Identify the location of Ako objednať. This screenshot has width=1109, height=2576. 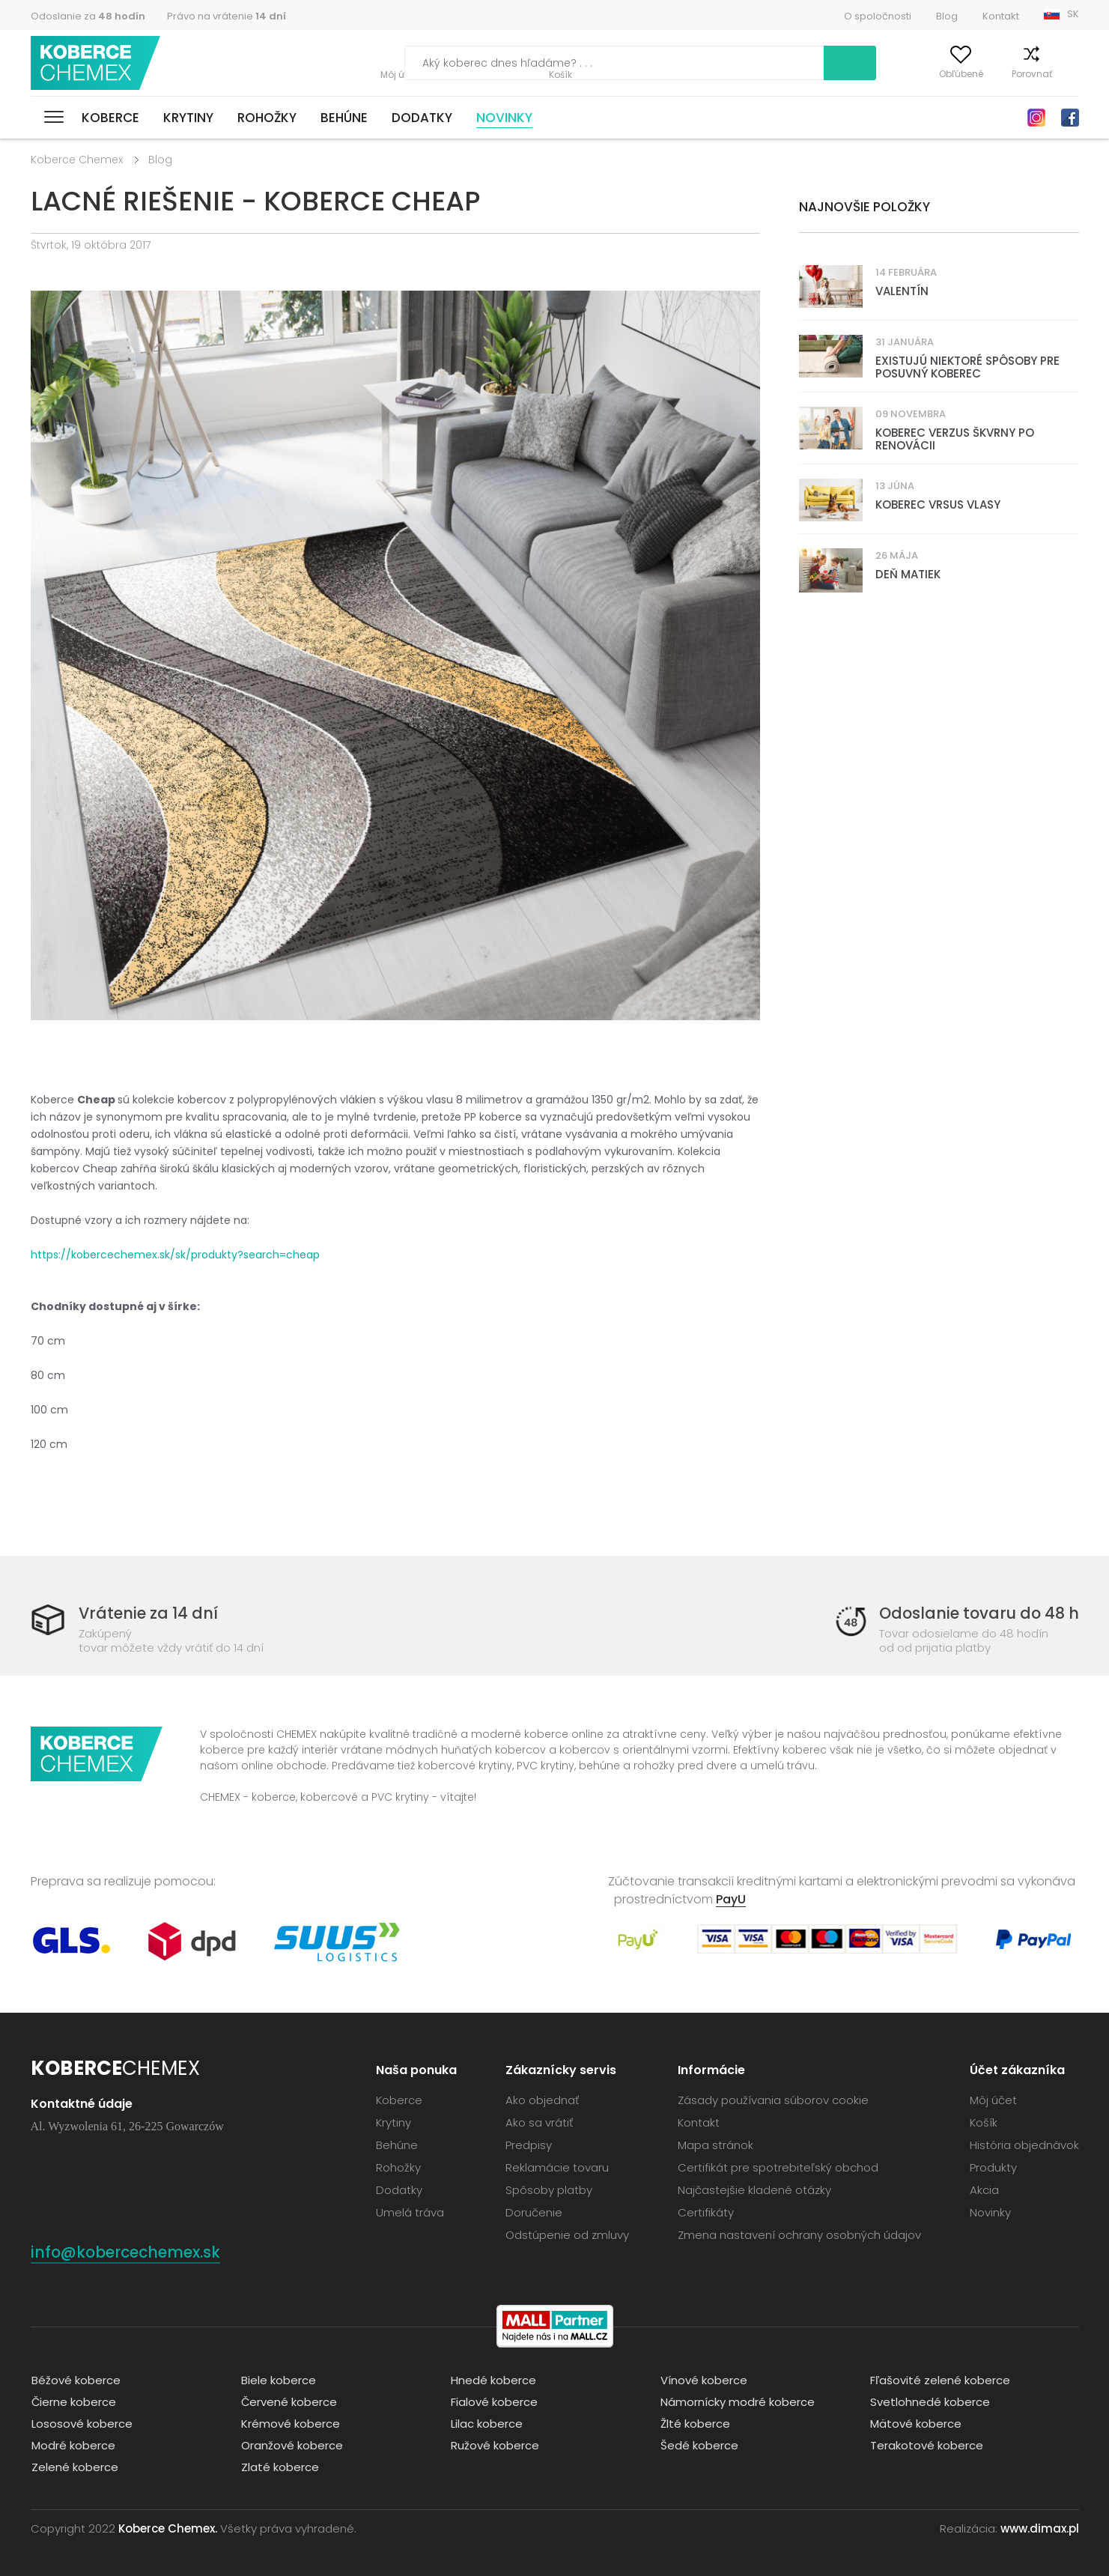
(542, 2099).